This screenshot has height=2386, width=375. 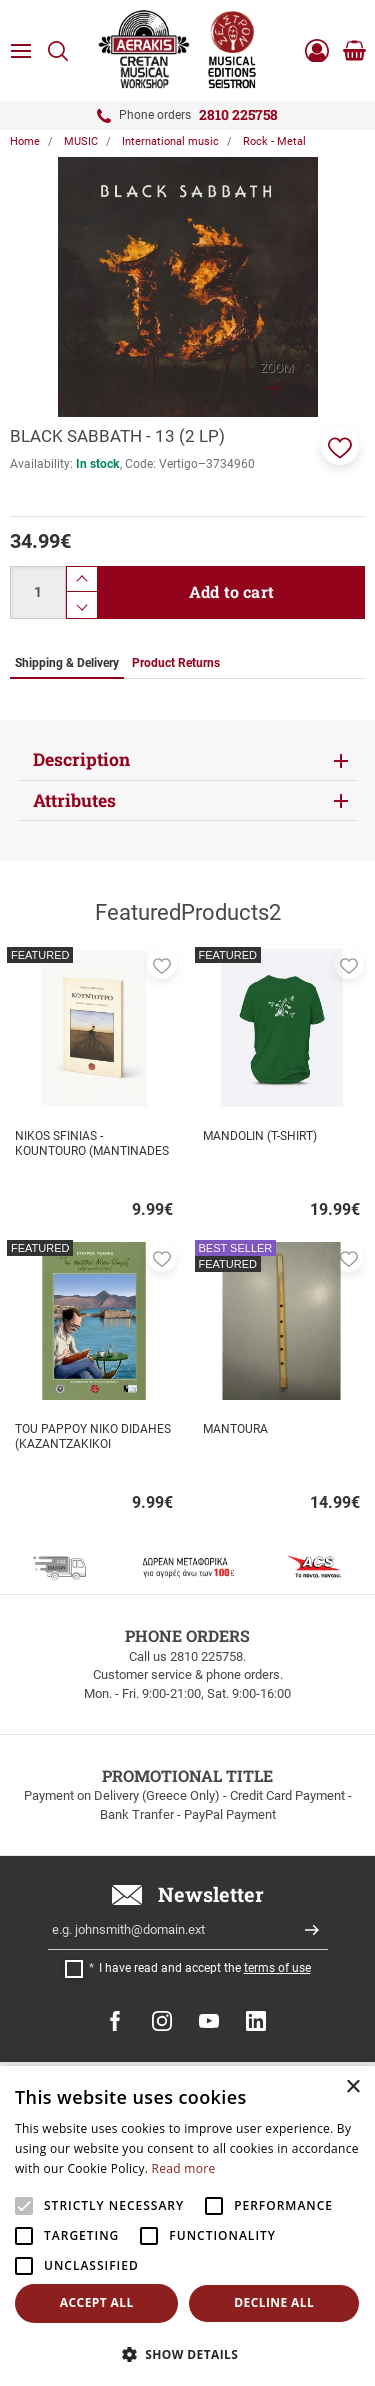 I want to click on Home, so click(x=25, y=141).